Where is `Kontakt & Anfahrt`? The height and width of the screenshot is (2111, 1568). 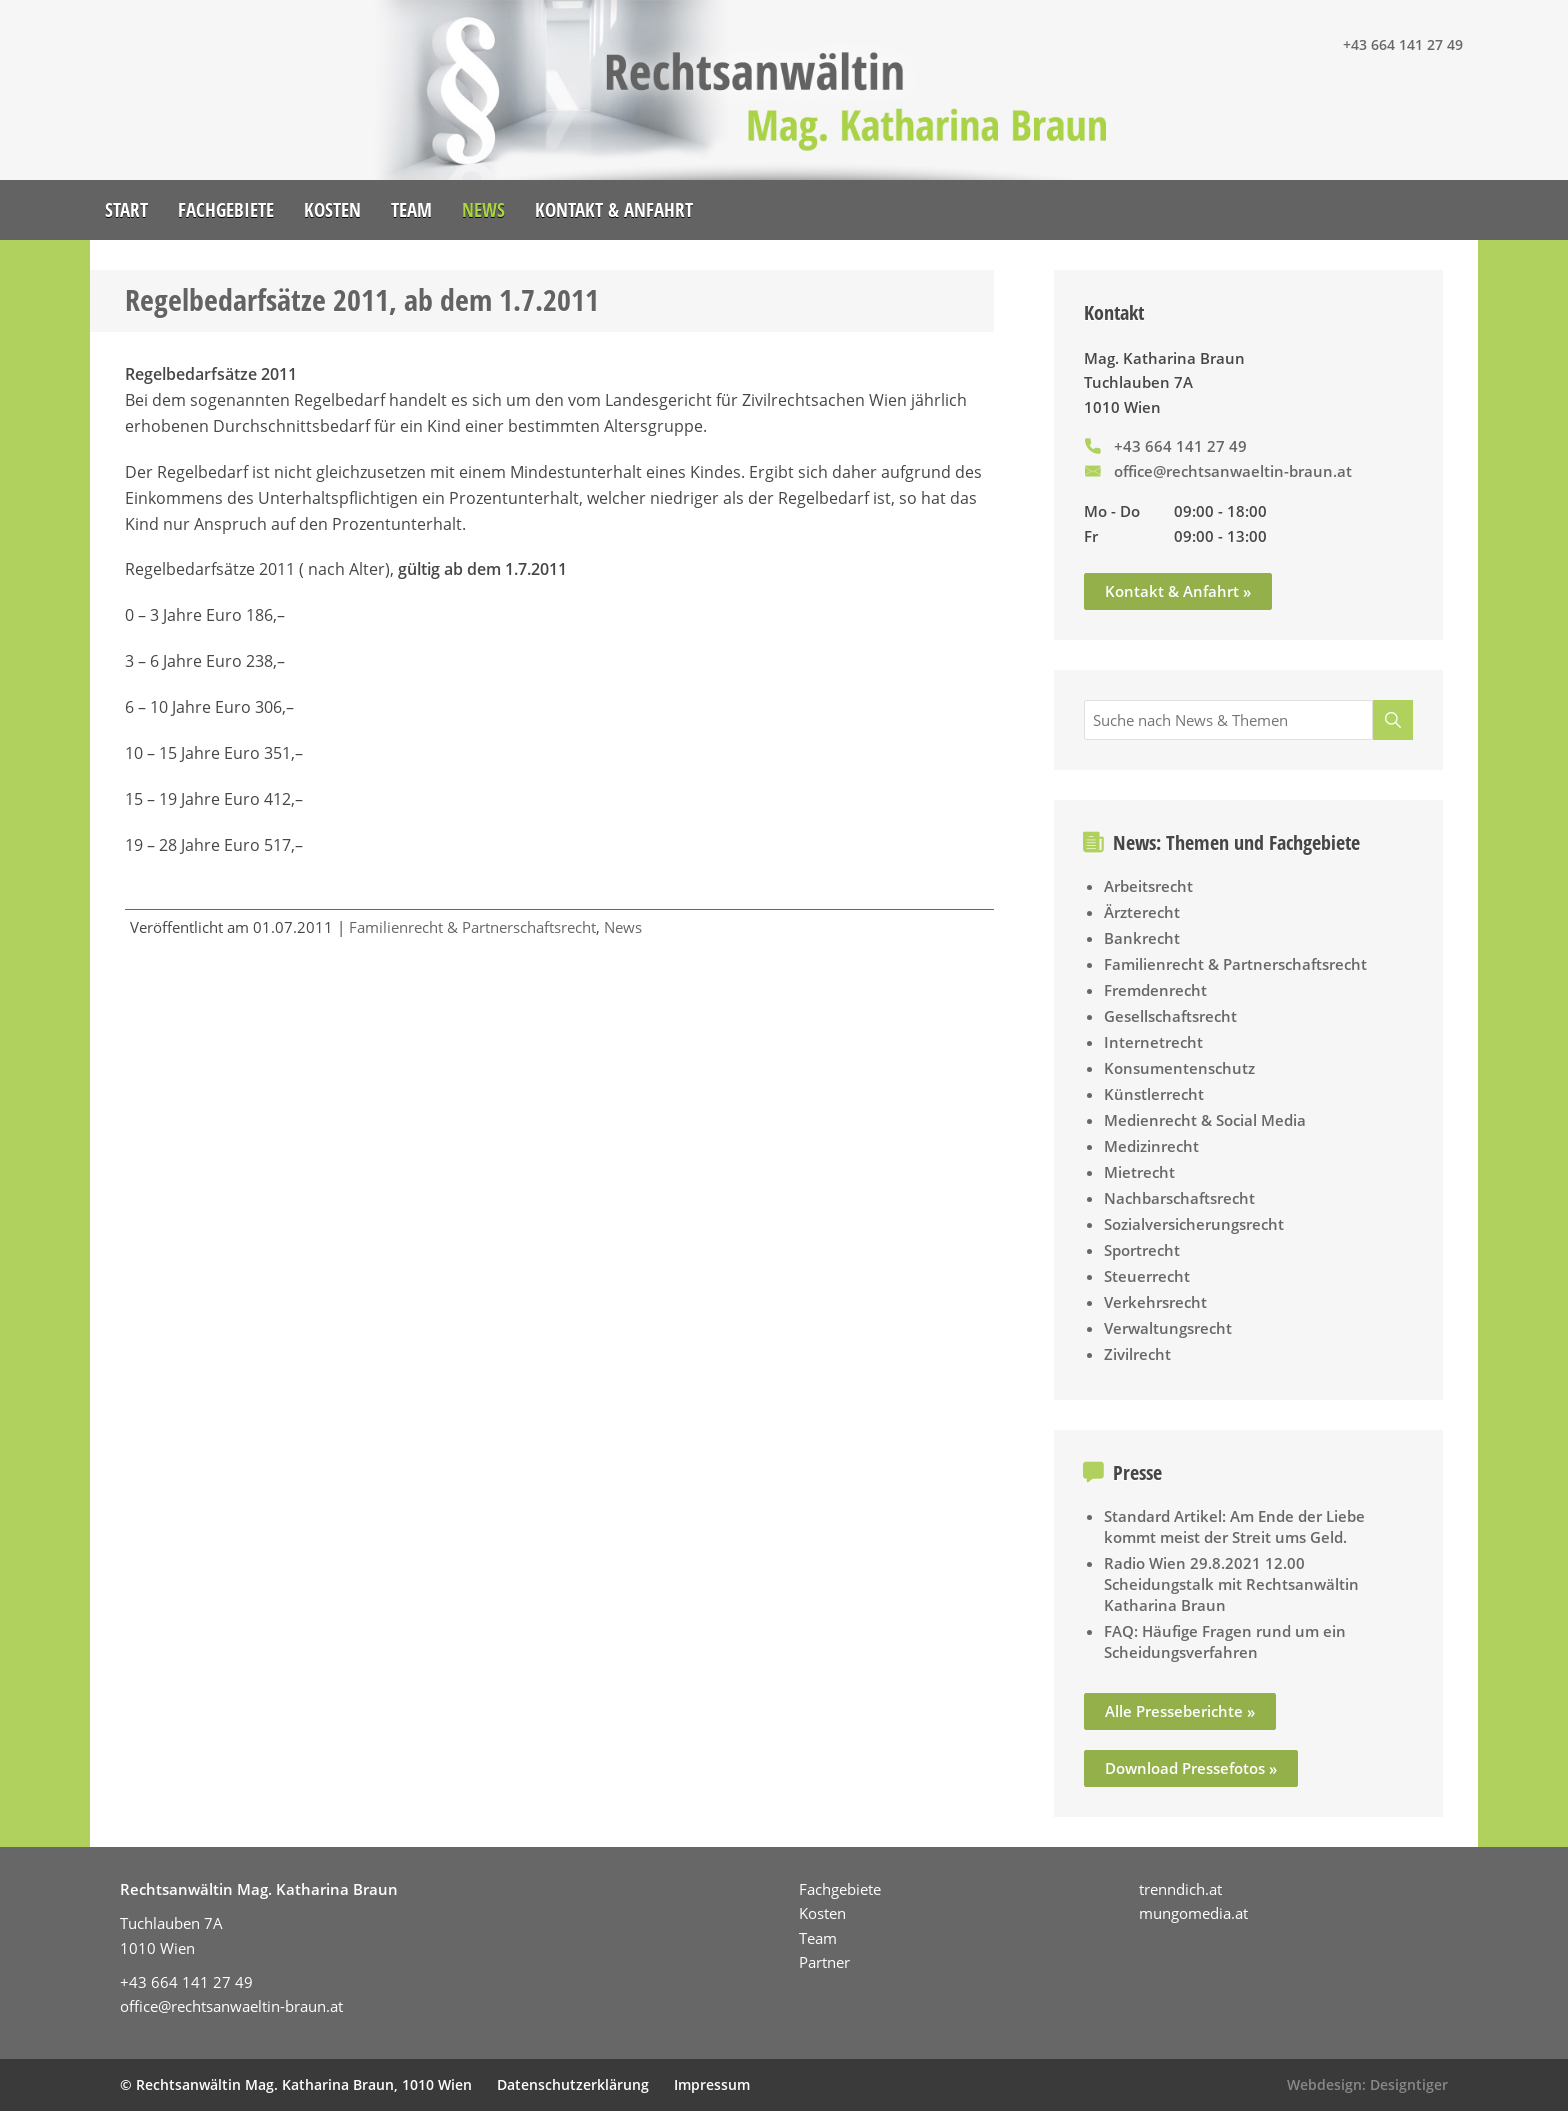 Kontakt & Anfahrt is located at coordinates (614, 210).